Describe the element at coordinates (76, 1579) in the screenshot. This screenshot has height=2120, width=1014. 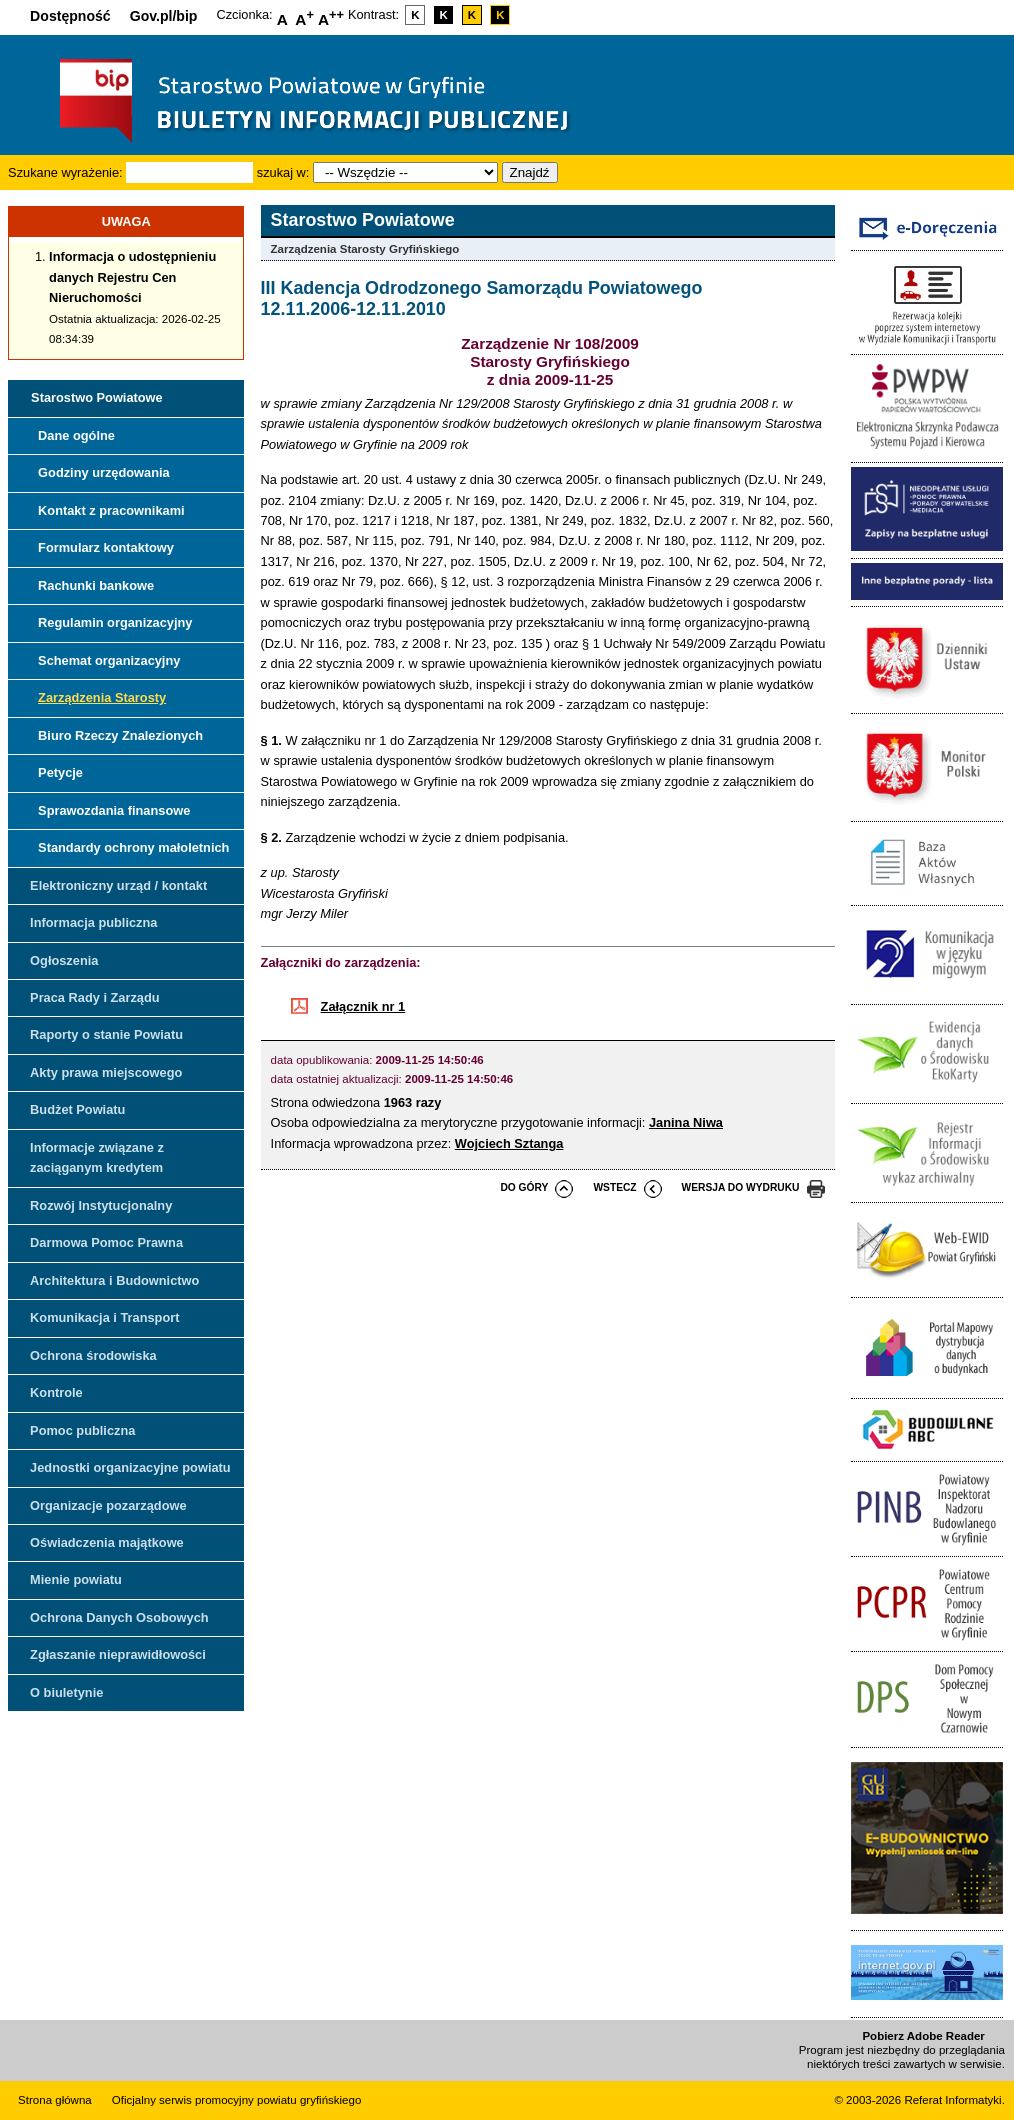
I see `Mienie powiatu` at that location.